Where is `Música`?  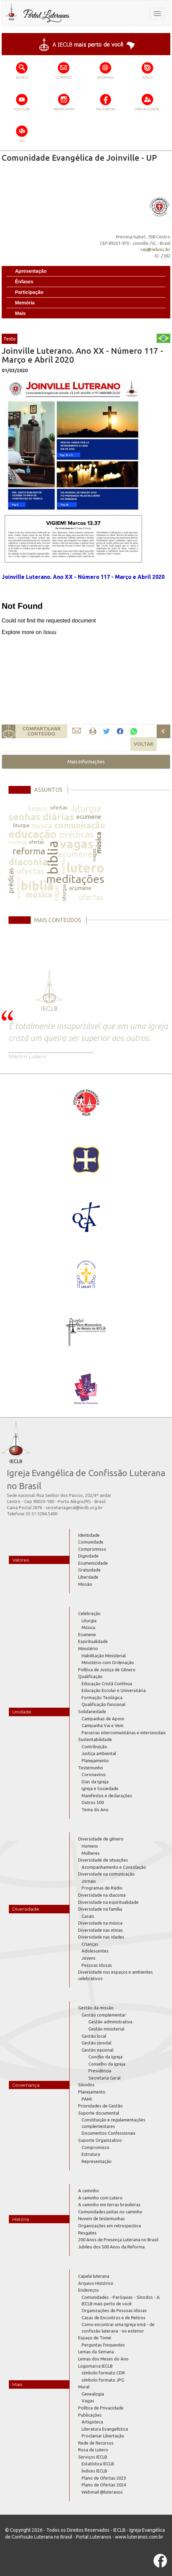
Música is located at coordinates (88, 1627).